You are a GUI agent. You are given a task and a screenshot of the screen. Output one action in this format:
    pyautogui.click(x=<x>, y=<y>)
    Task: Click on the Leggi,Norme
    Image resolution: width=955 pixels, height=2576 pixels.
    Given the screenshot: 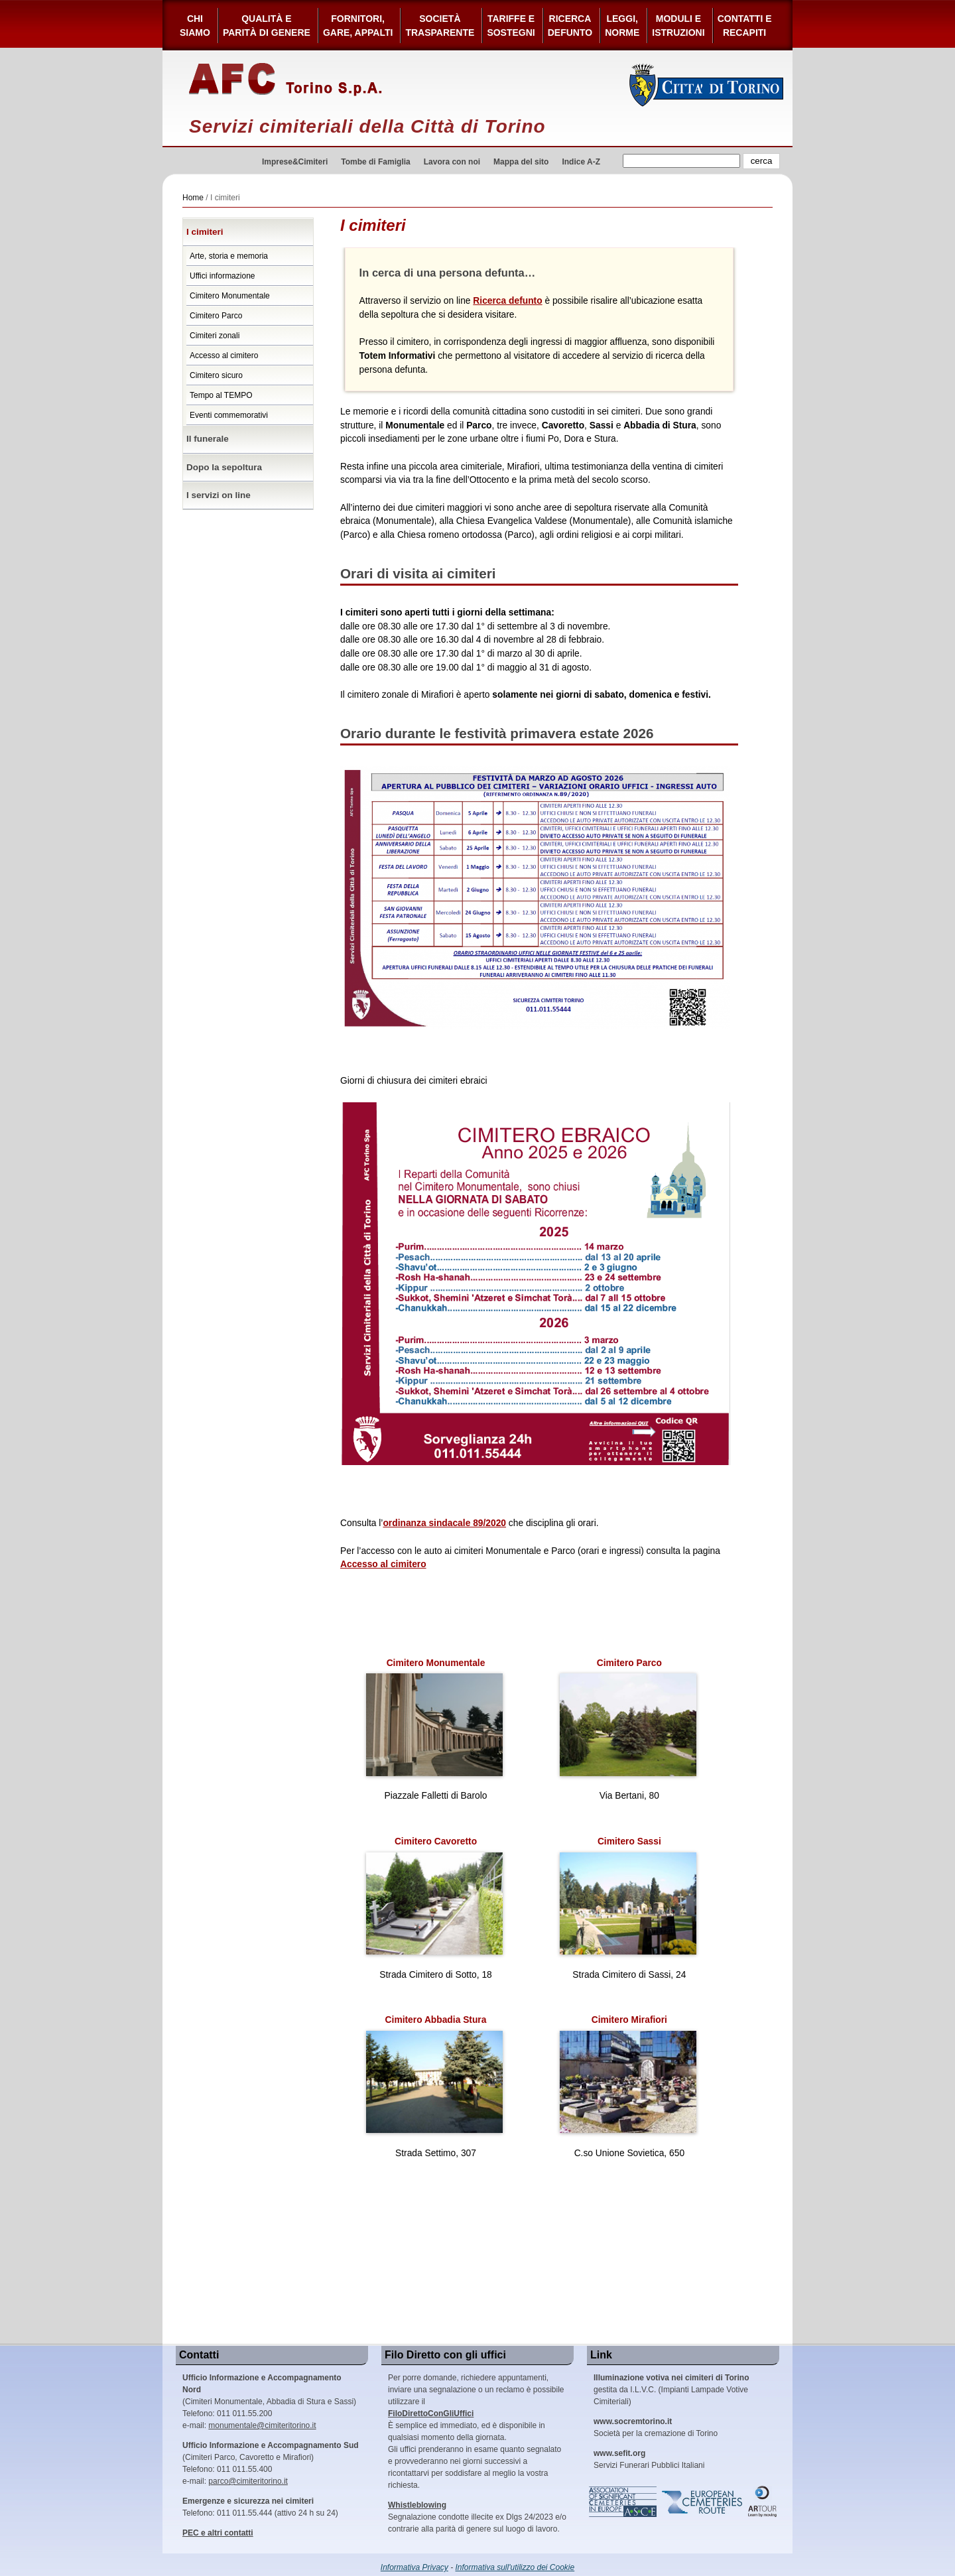 What is the action you would take?
    pyautogui.click(x=622, y=25)
    